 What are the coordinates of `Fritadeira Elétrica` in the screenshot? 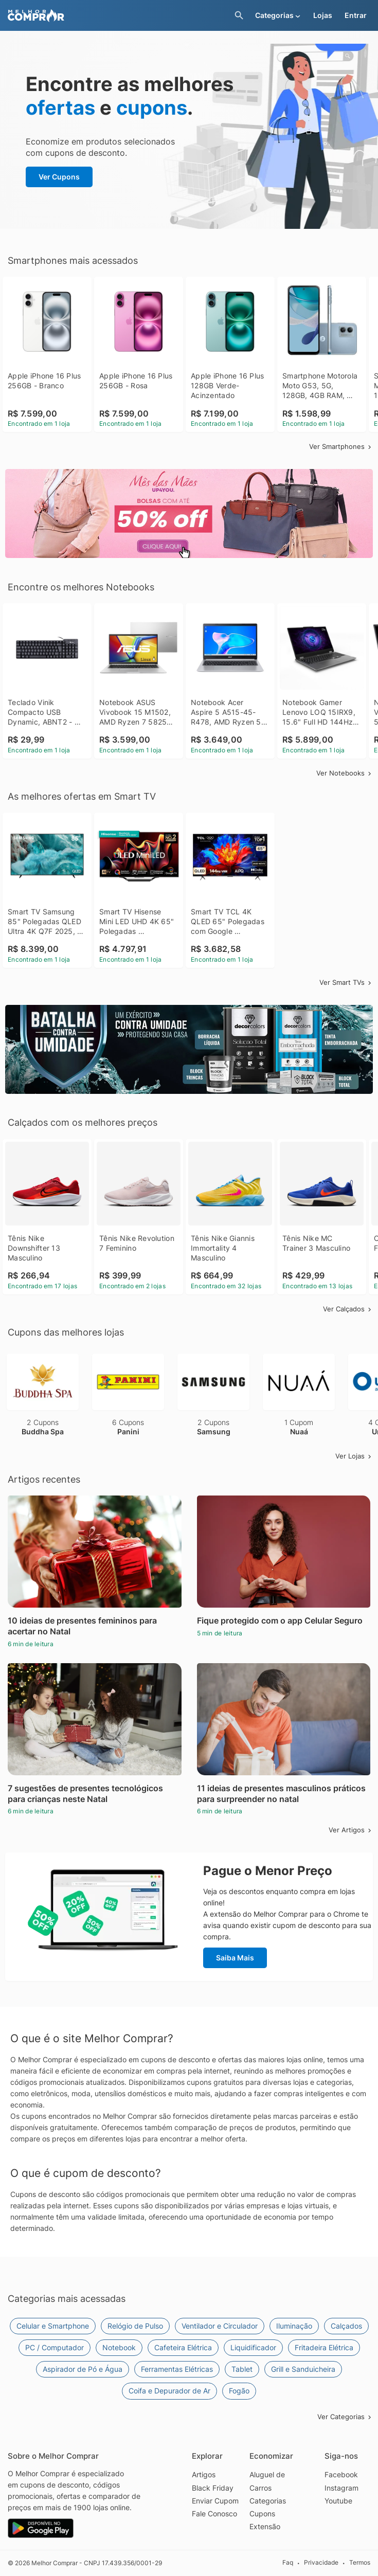 It's located at (324, 2347).